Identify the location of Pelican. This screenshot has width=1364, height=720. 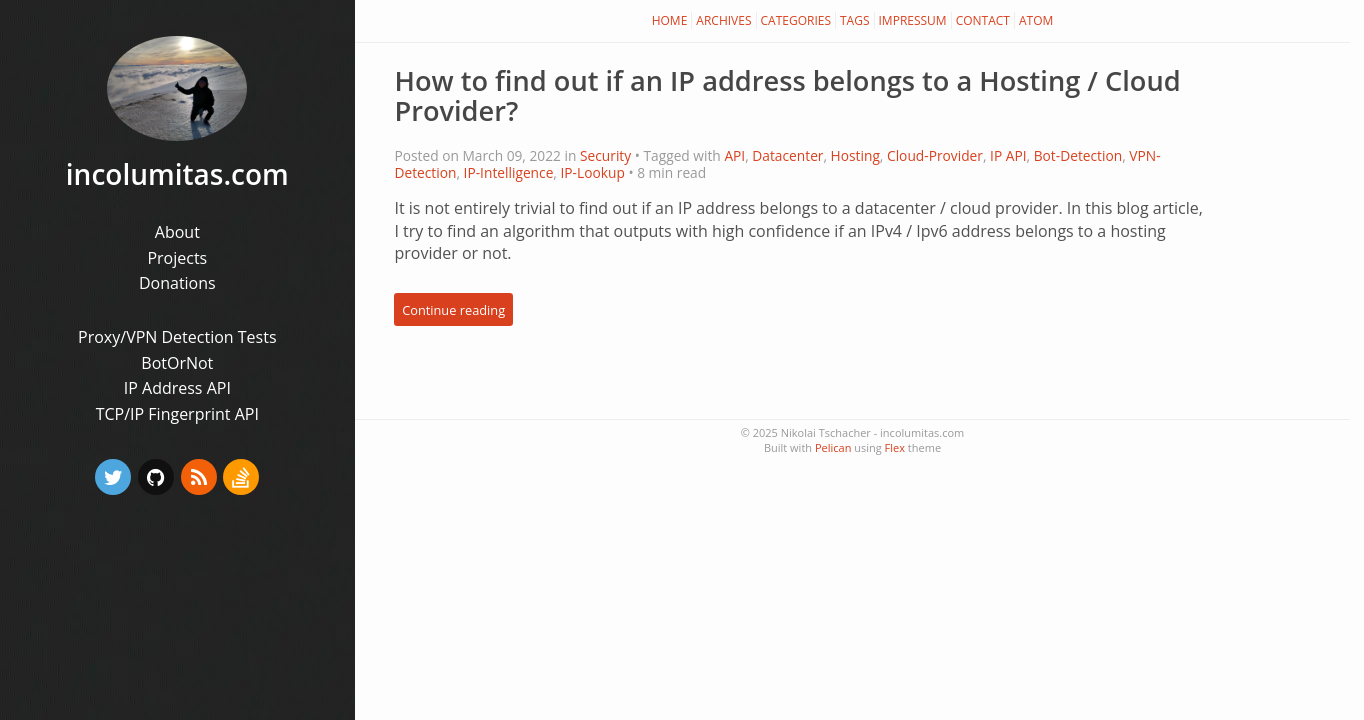
(833, 447).